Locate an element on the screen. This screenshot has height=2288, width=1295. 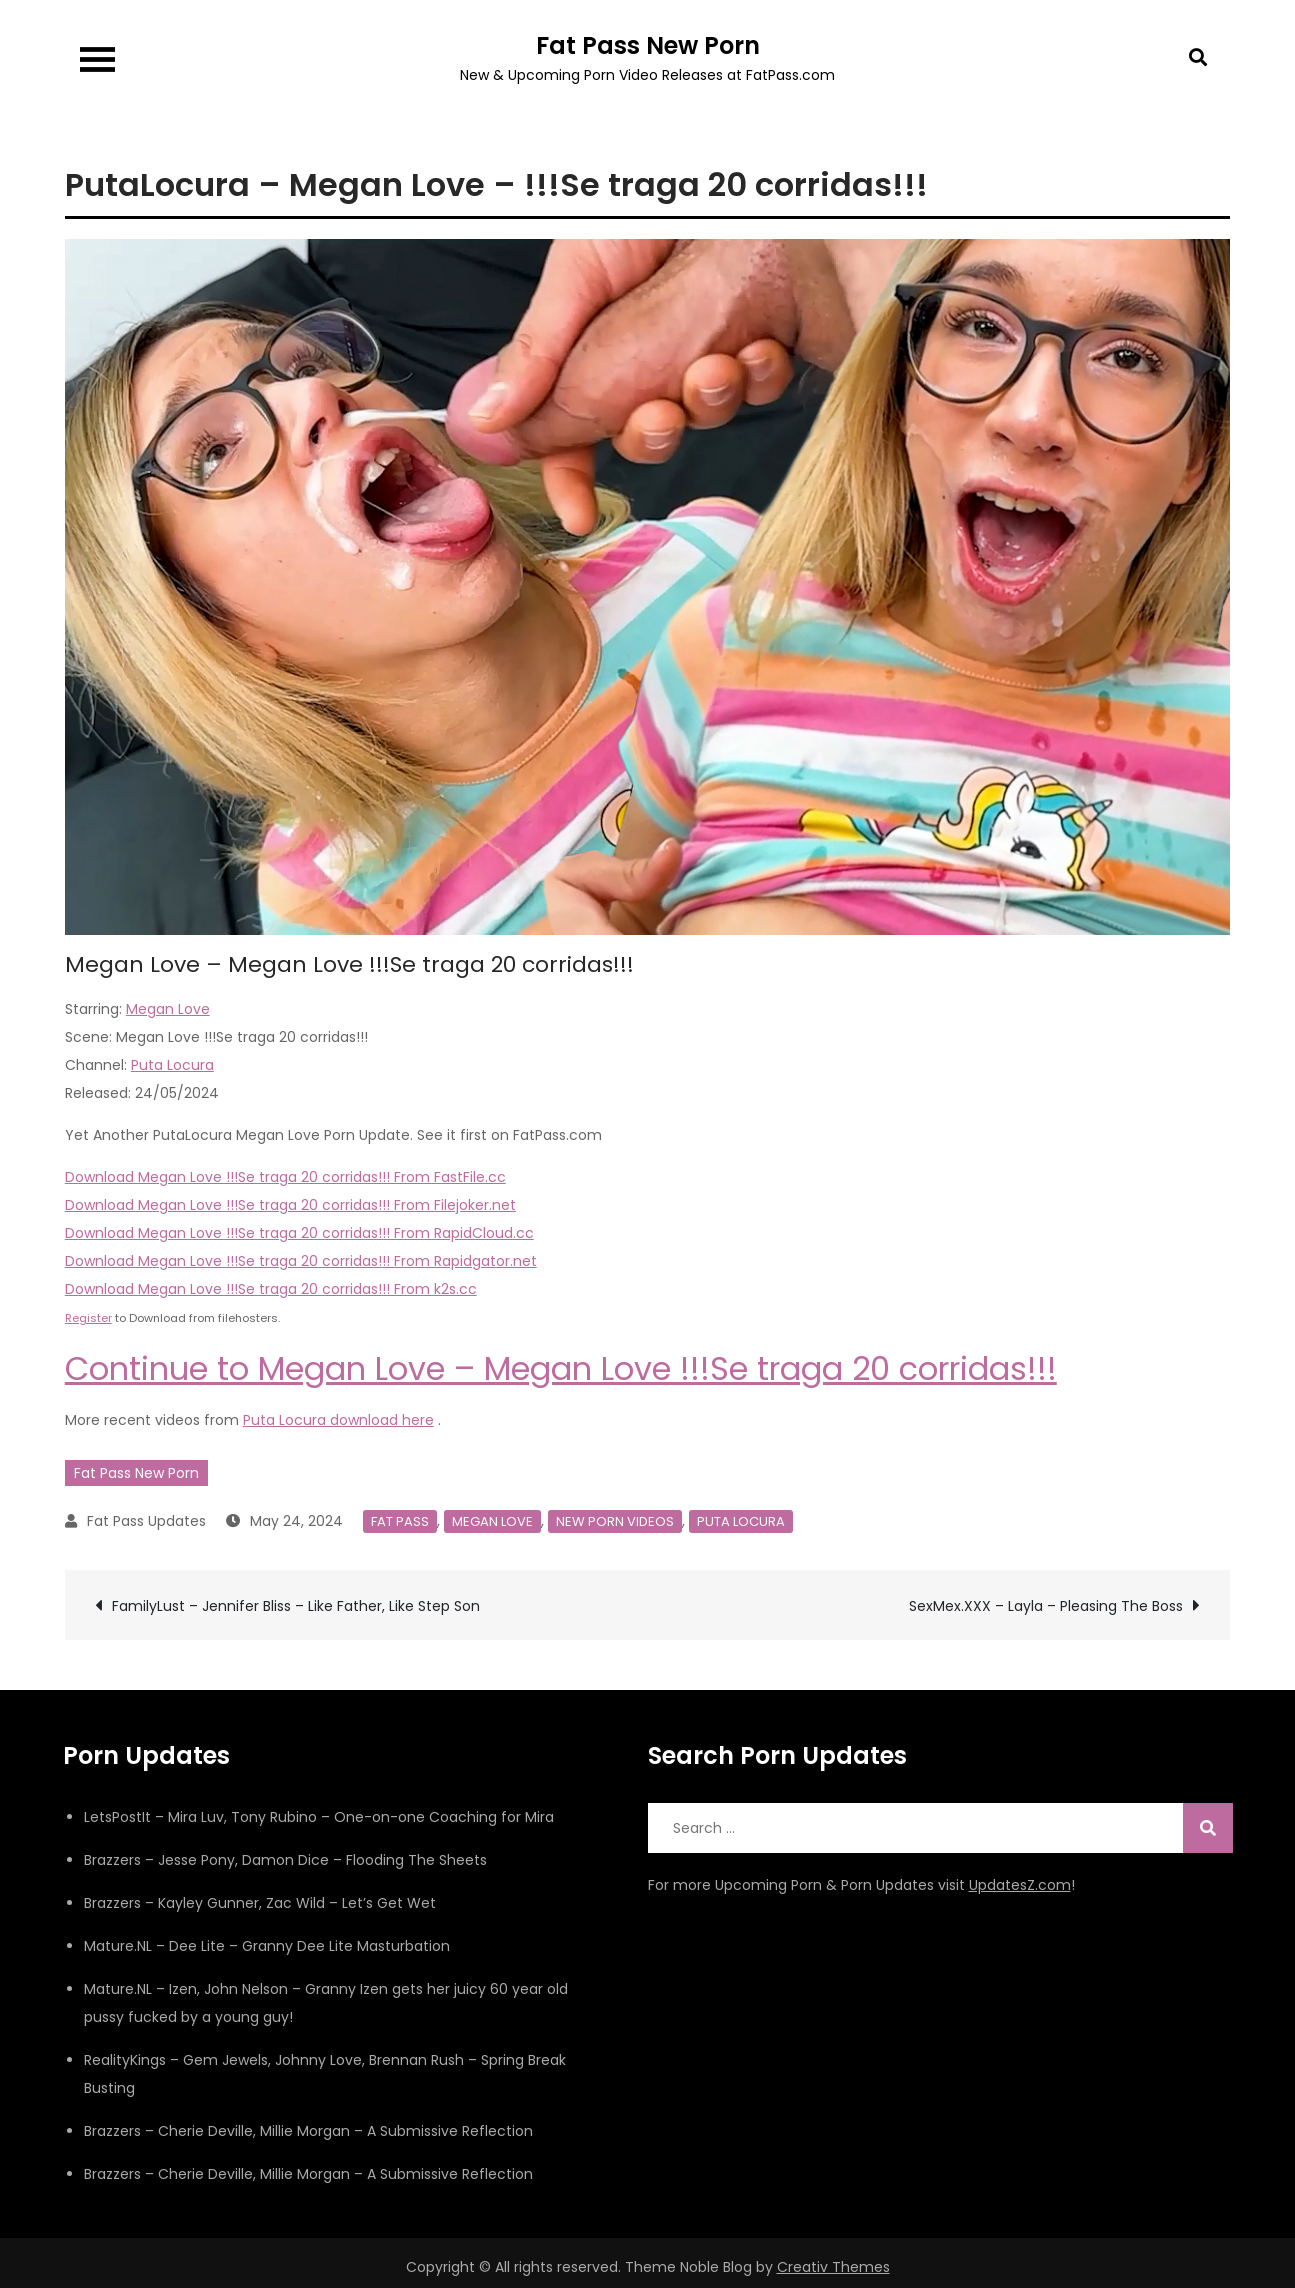
LetsPostIt – Mira Luv, Tony Rubino – One-on-one Coaching for Mira is located at coordinates (319, 1817).